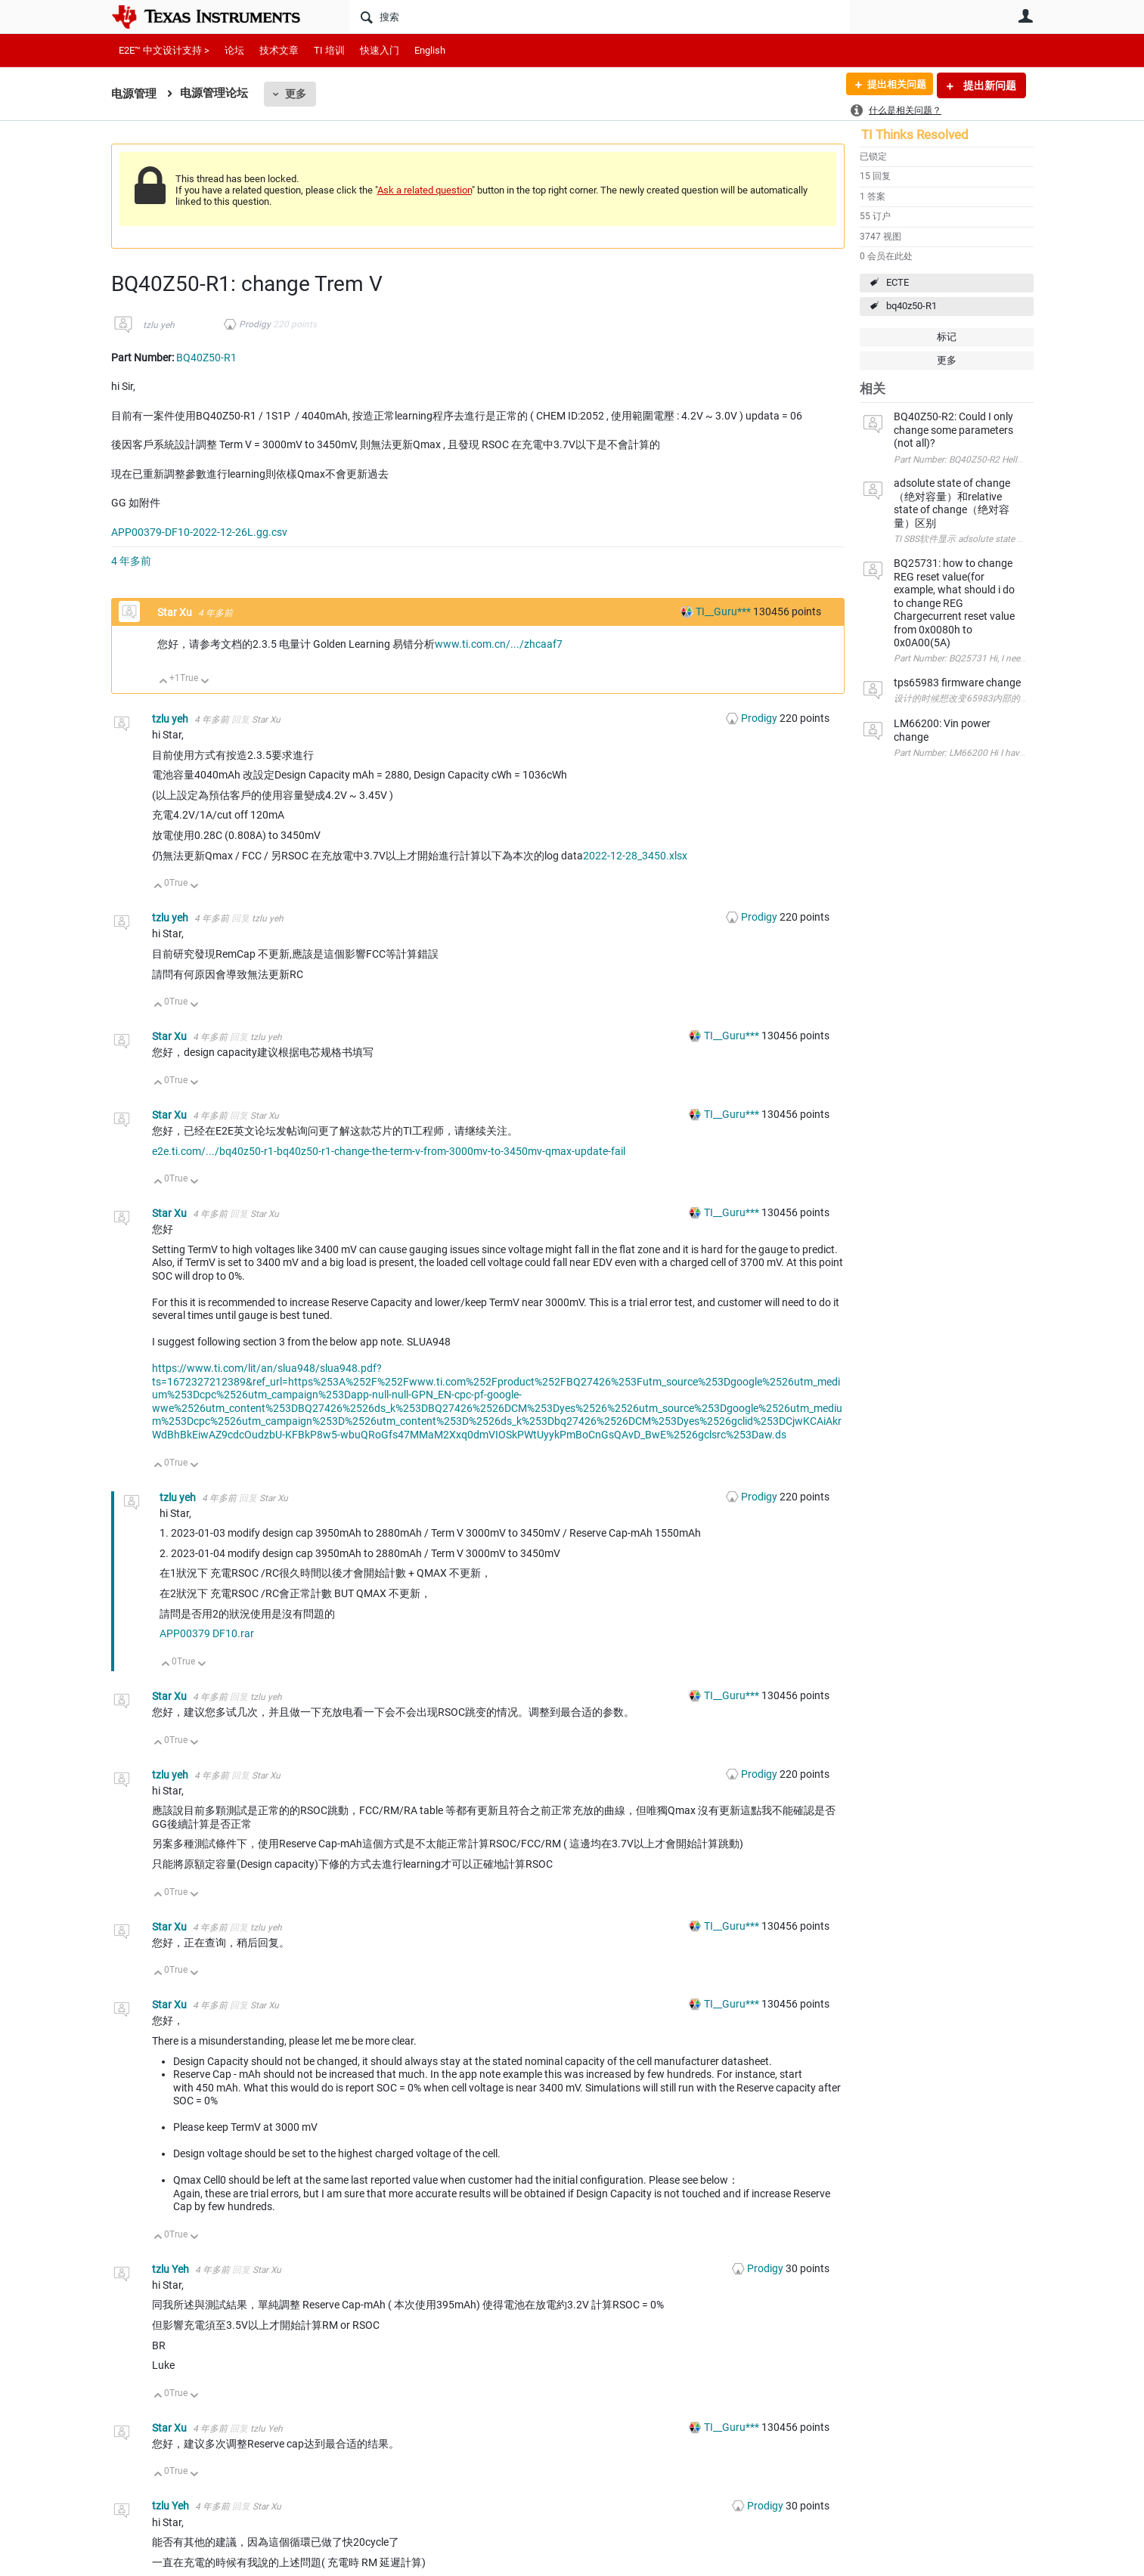 This screenshot has height=2576, width=1144. I want to click on APP00379 DF10.rar, so click(207, 1633).